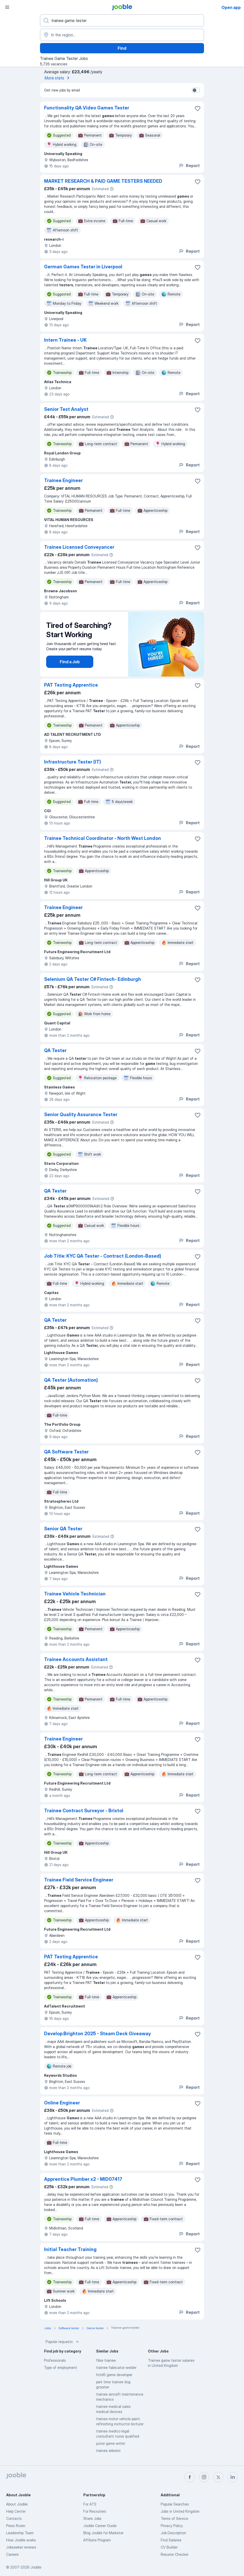 The height and width of the screenshot is (2576, 244). What do you see at coordinates (78, 1879) in the screenshot?
I see `Trainee Field Service Engineer` at bounding box center [78, 1879].